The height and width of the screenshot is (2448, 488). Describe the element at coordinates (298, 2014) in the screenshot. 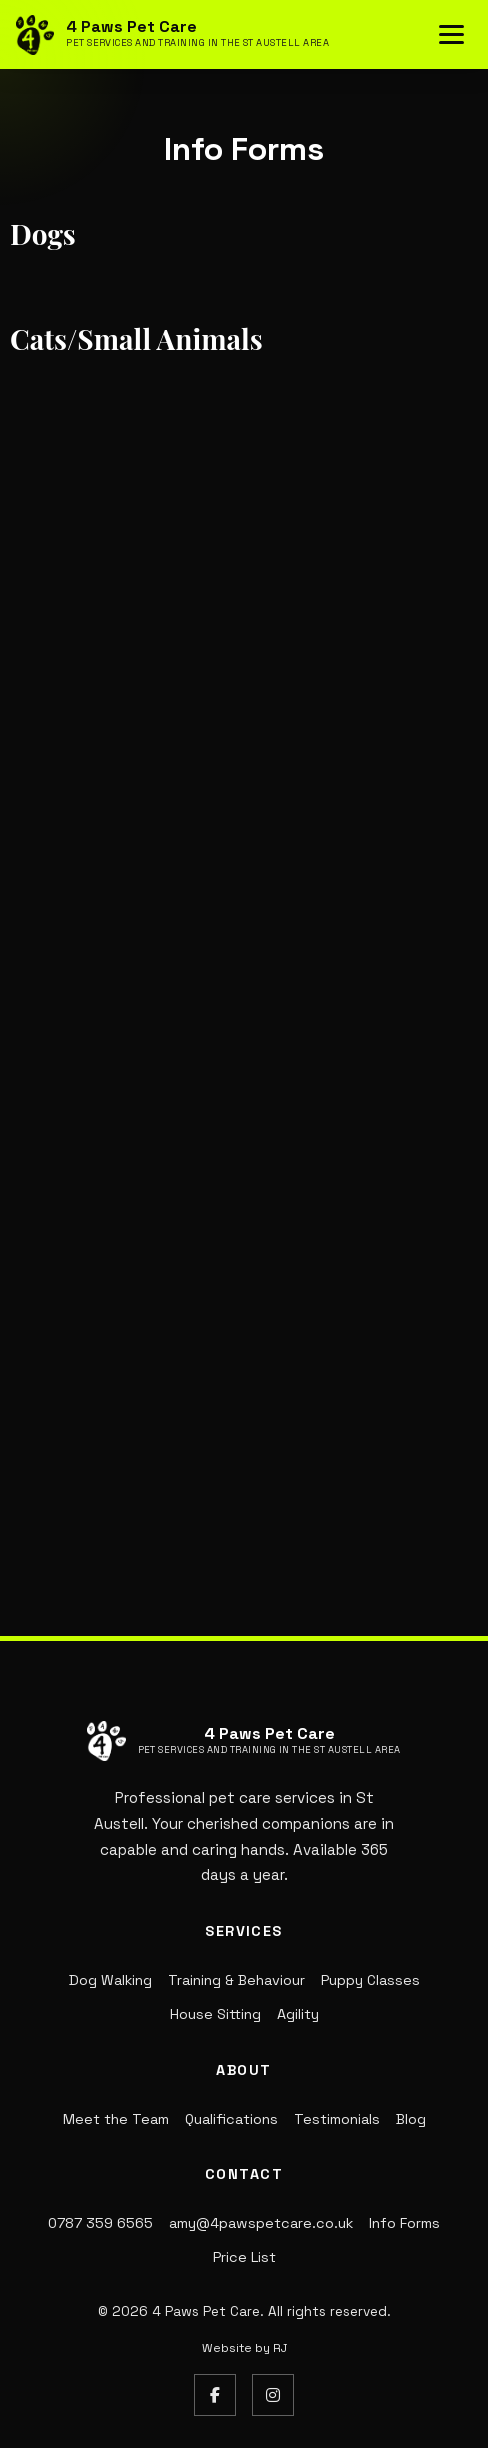

I see `Agility` at that location.